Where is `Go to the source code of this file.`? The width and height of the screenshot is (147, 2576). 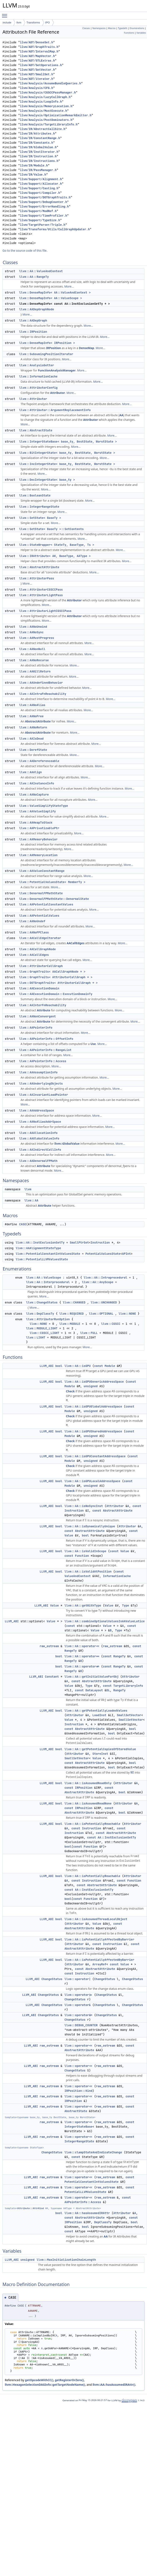
Go to the source code of this file. is located at coordinates (24, 250).